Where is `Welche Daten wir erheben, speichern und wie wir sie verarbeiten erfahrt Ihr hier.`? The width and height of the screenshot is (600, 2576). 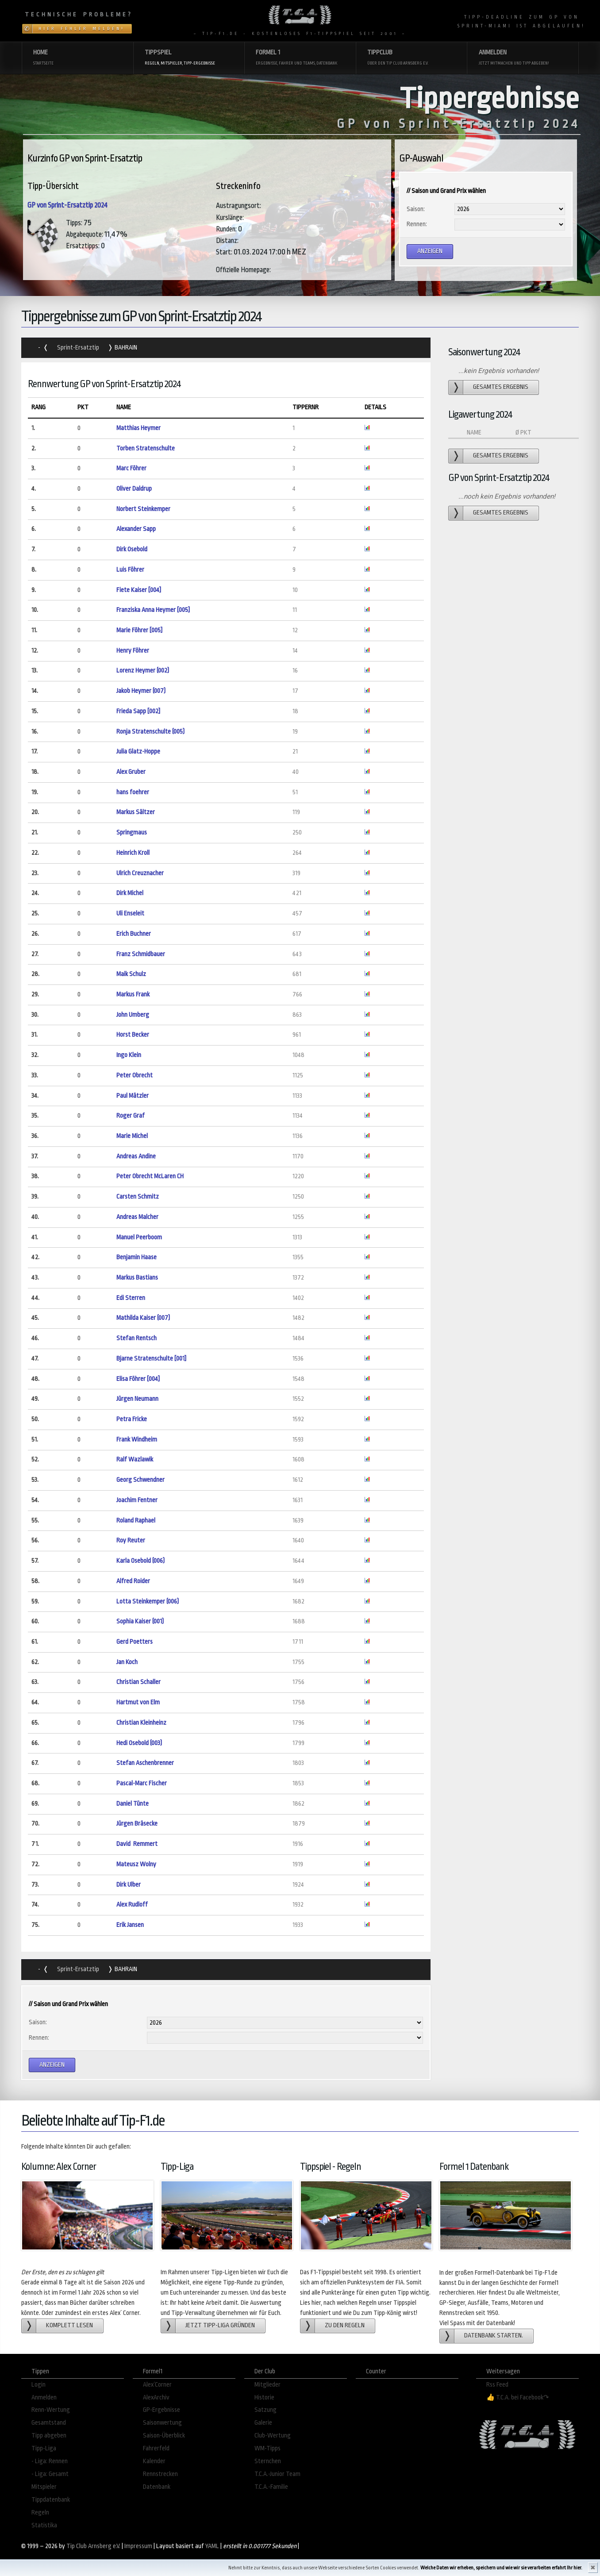 Welche Daten wir erheben, speichern und wie wir sie verarbeiten erfahrt Ihr hier. is located at coordinates (501, 2568).